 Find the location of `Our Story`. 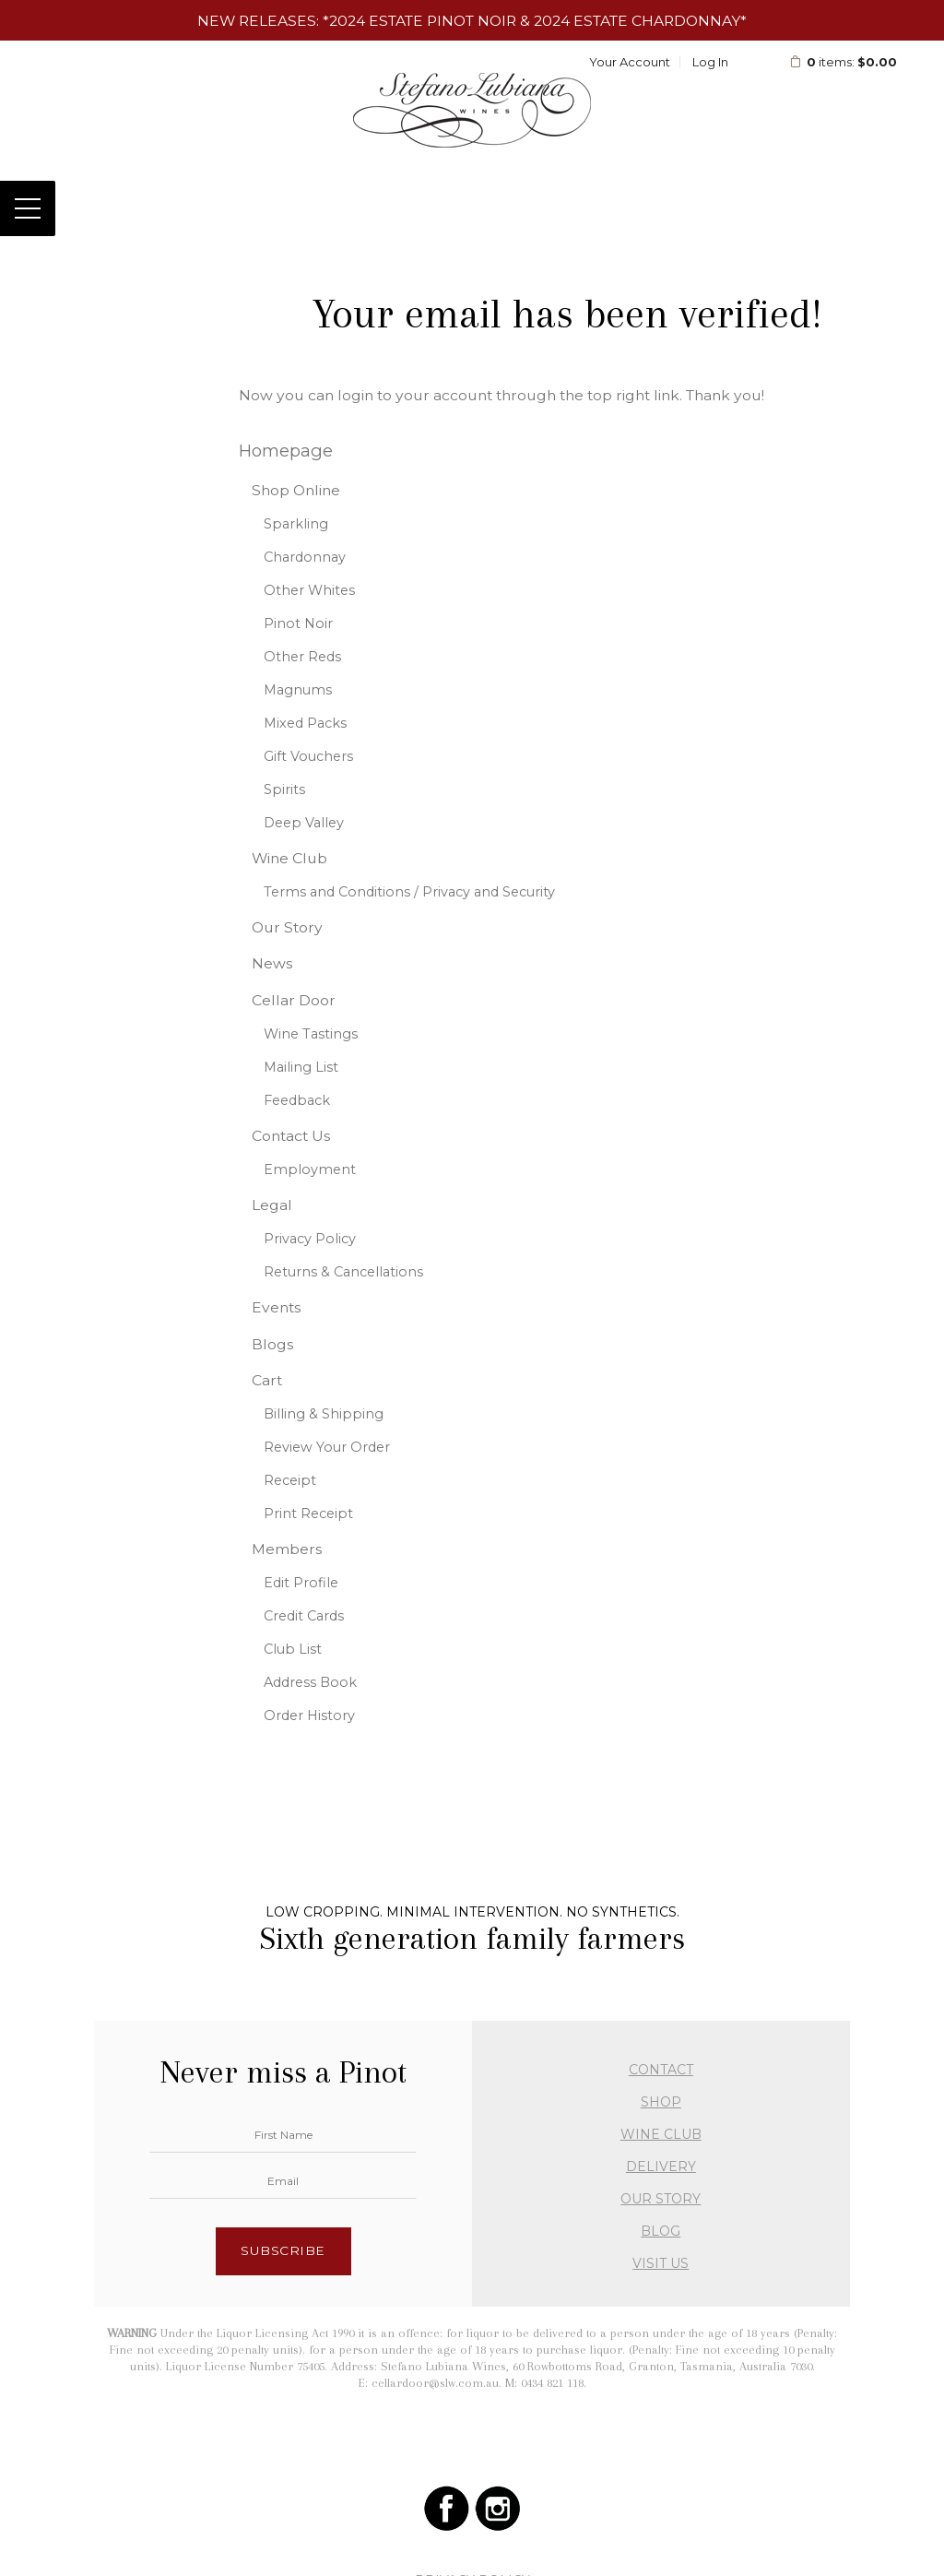

Our Story is located at coordinates (287, 927).